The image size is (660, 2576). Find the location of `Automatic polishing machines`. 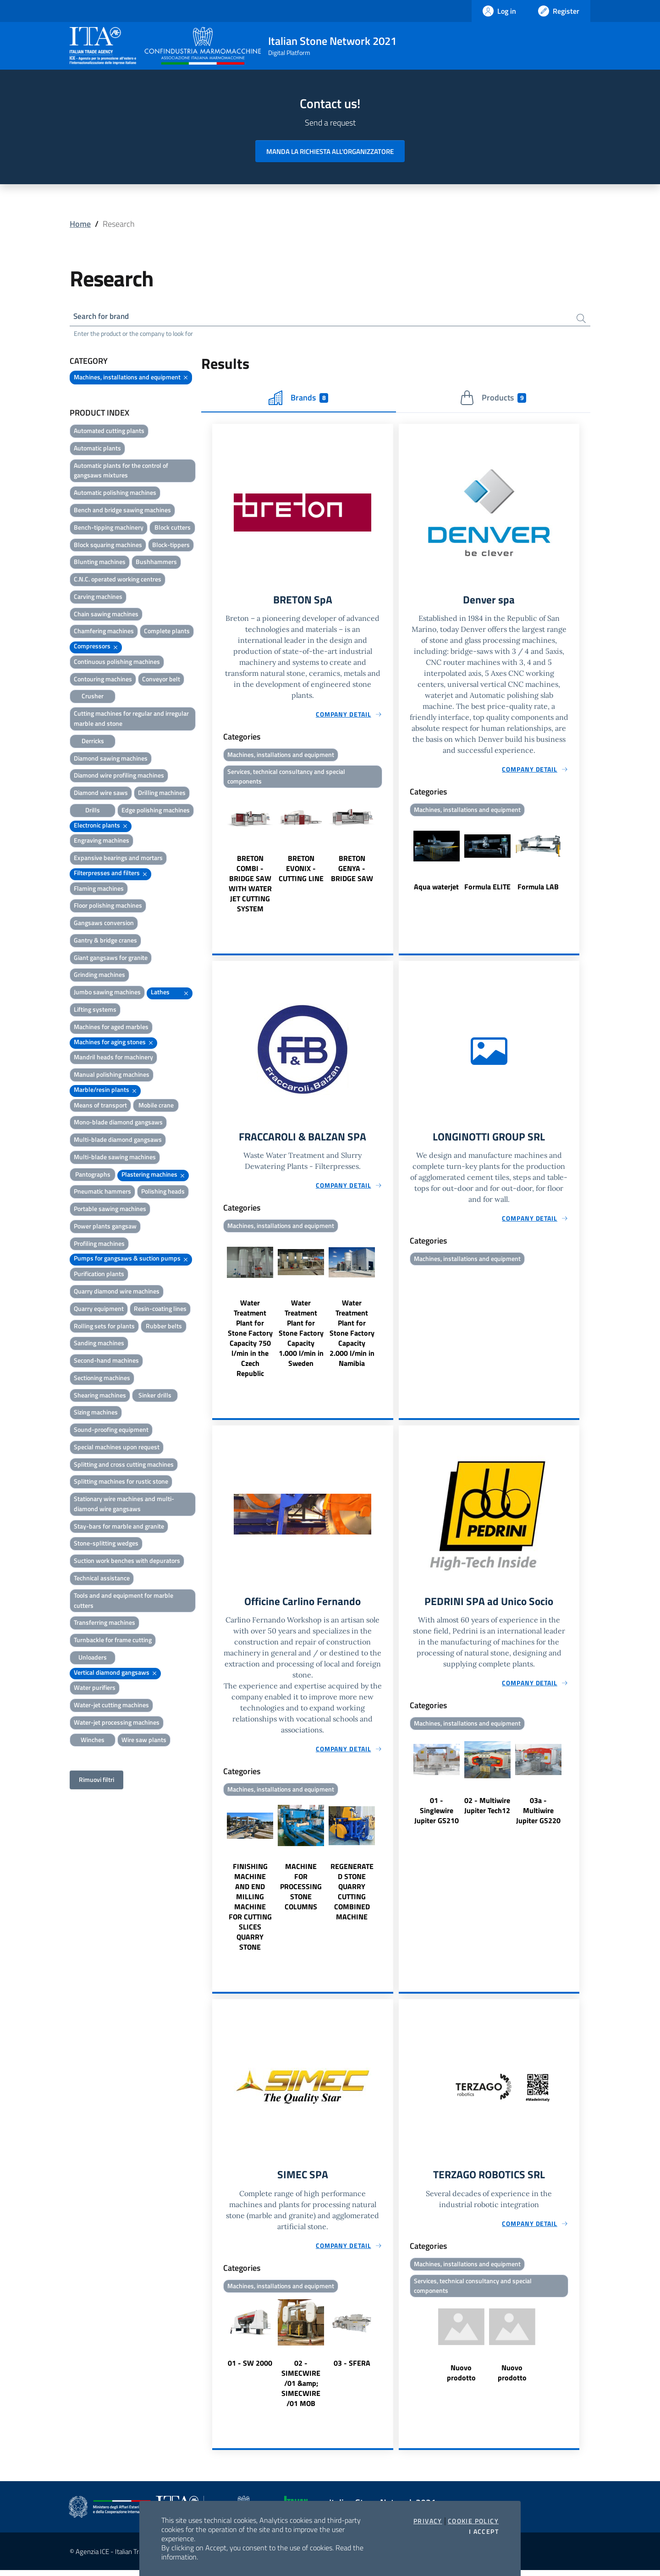

Automatic polishing machines is located at coordinates (115, 494).